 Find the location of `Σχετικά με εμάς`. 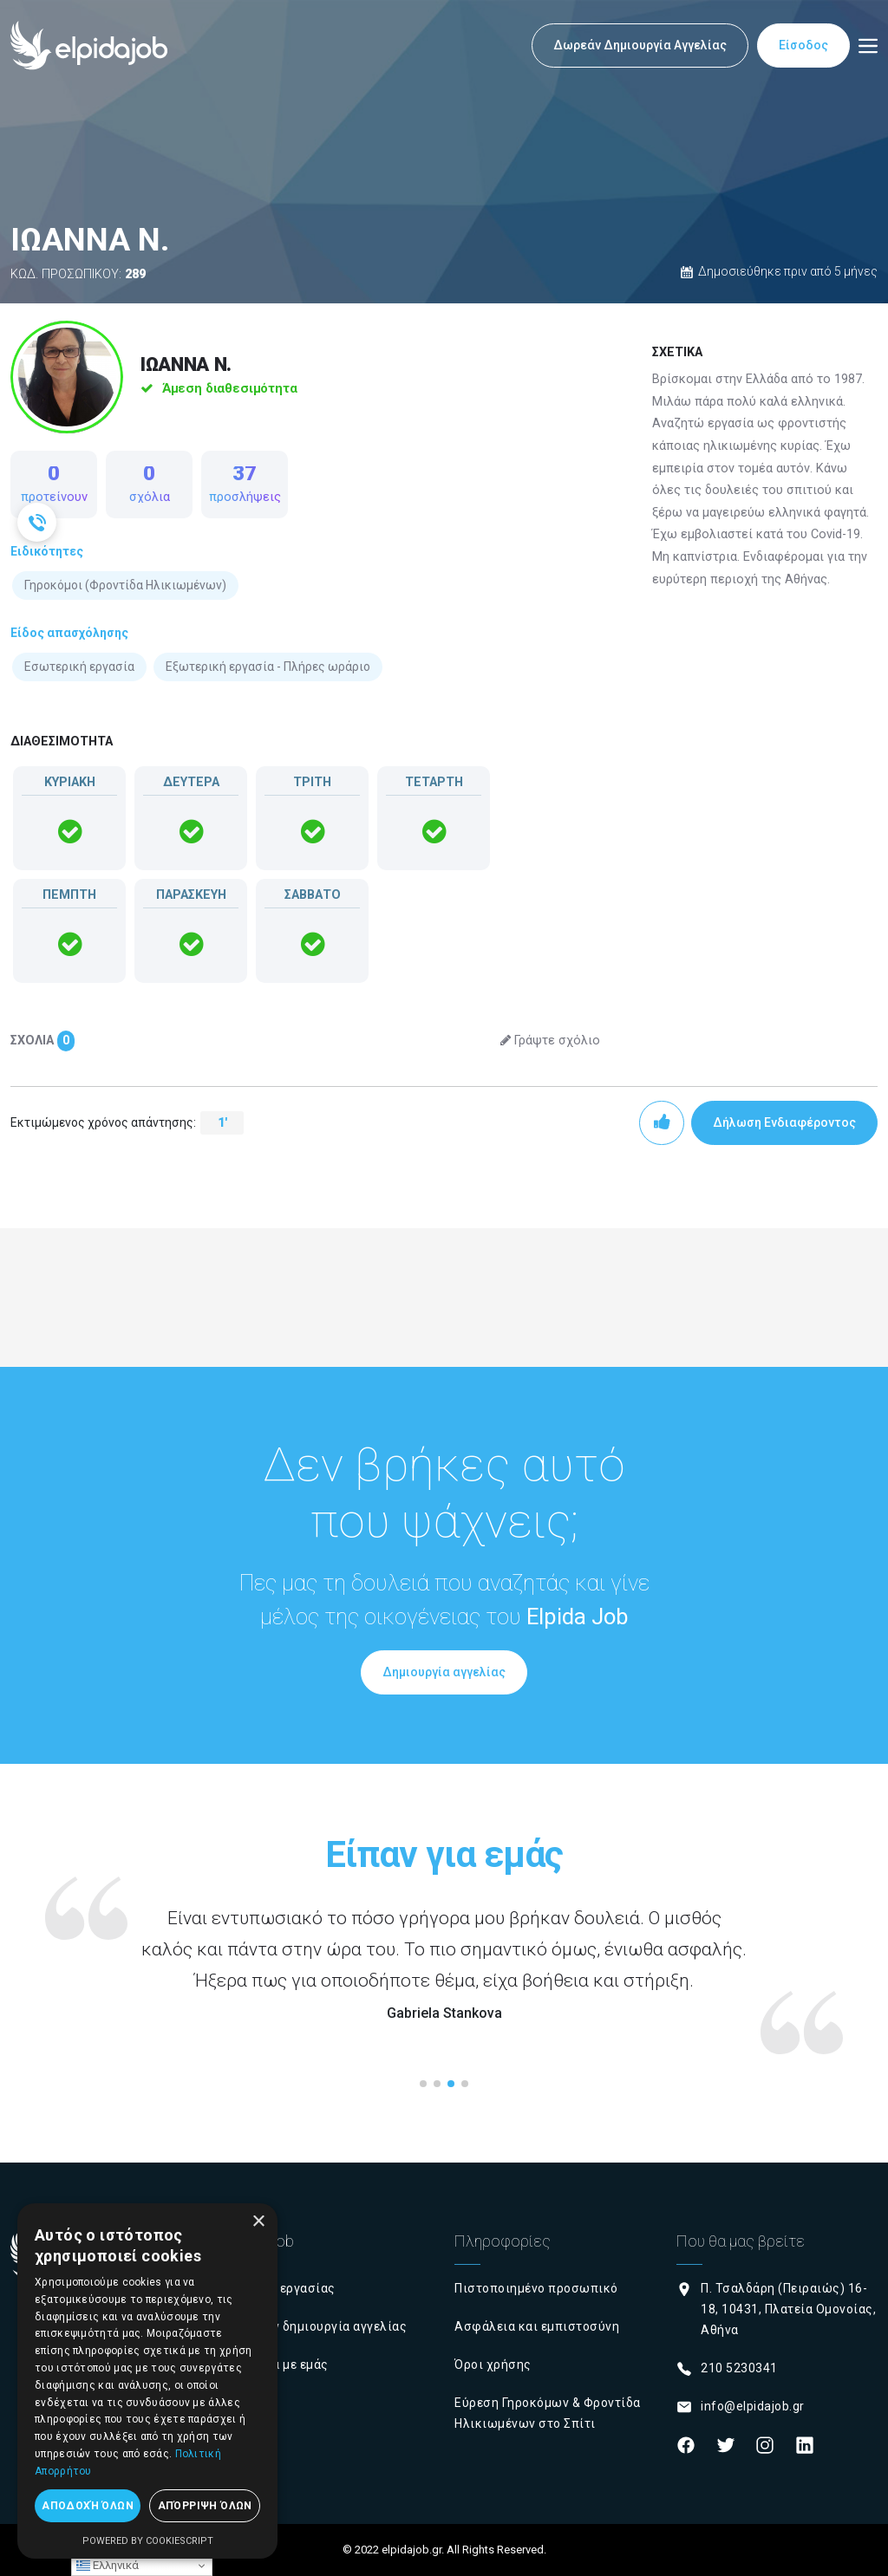

Σχετικά με εμάς is located at coordinates (280, 2364).